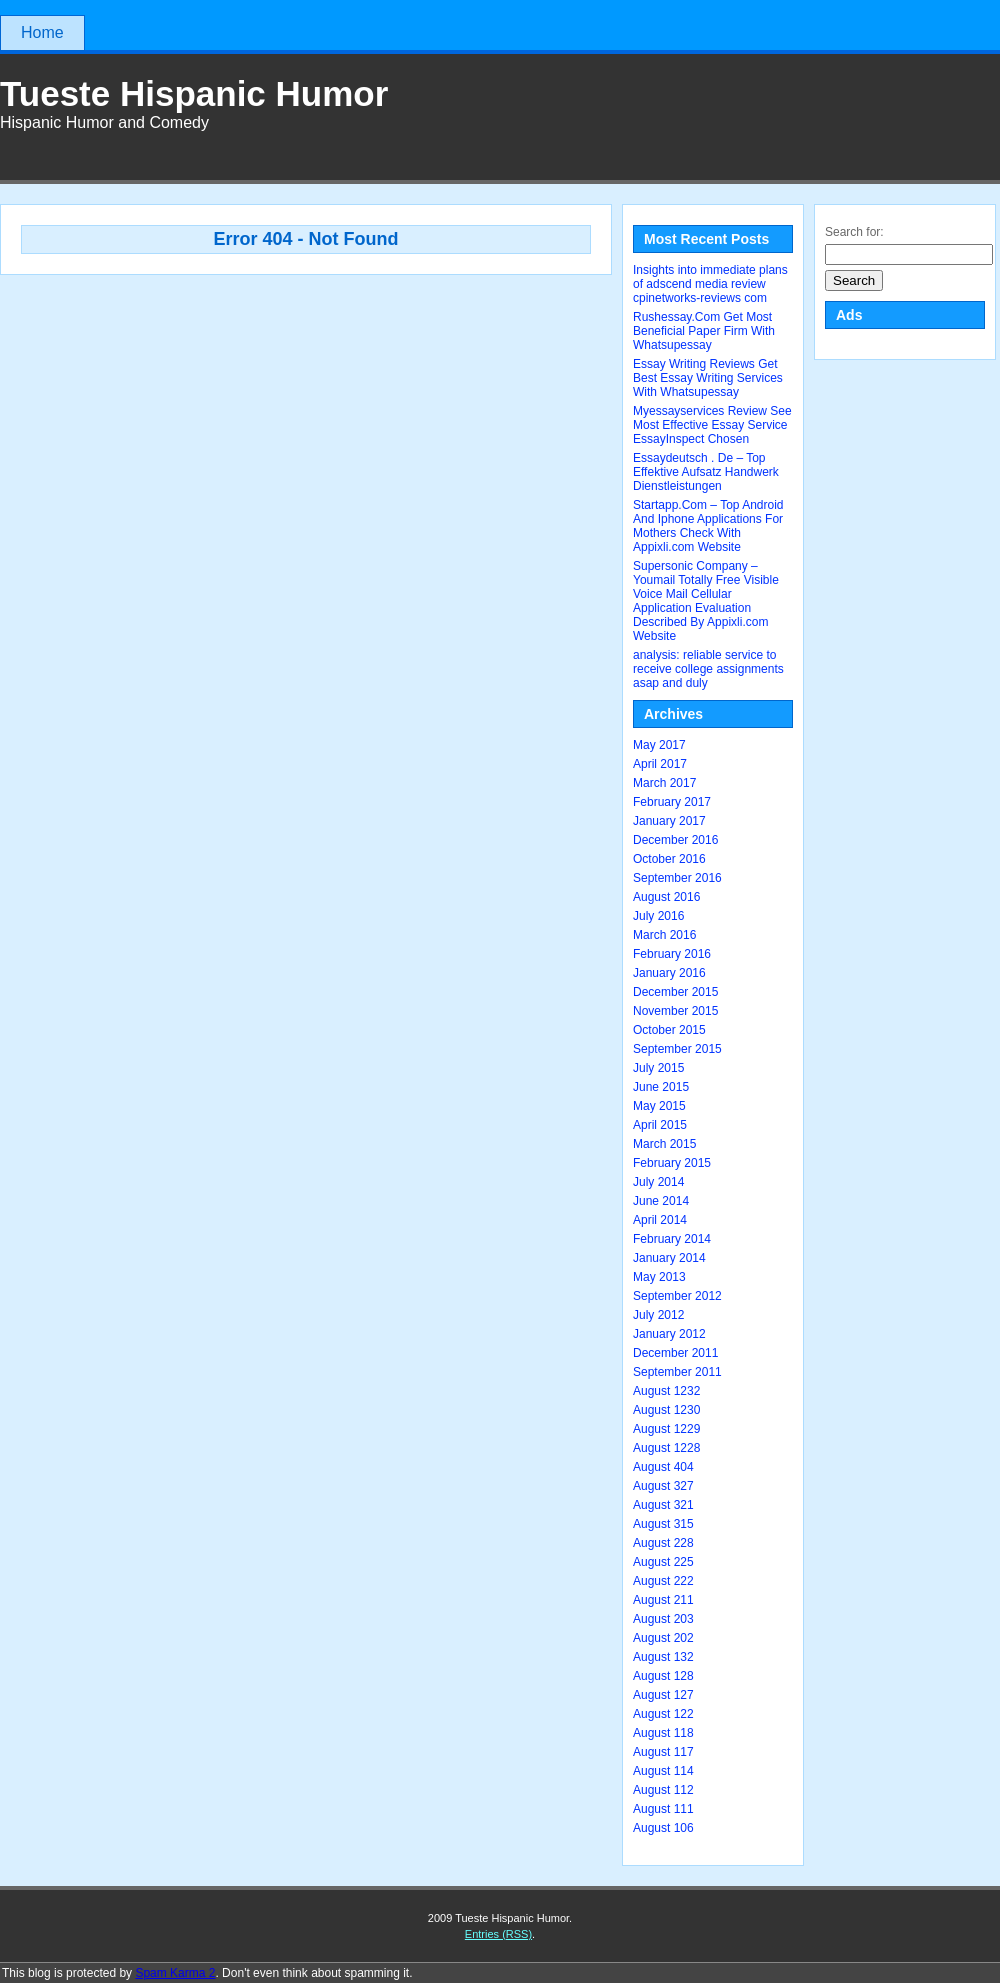  I want to click on August 1232, so click(666, 1391).